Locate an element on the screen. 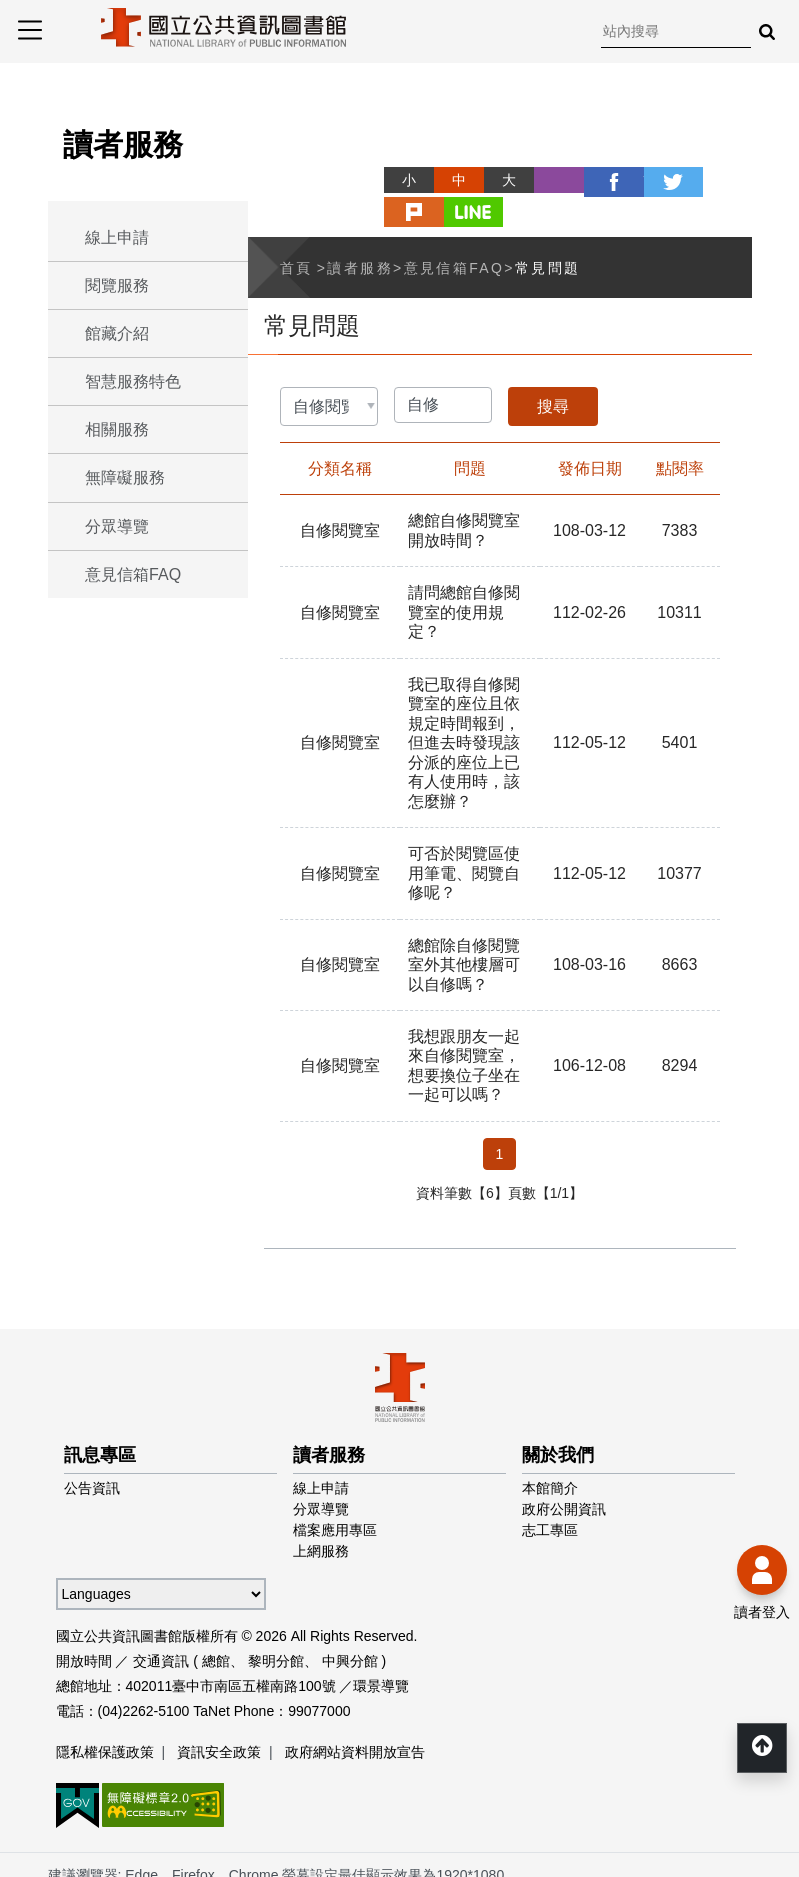  智慧服務特色 is located at coordinates (133, 381).